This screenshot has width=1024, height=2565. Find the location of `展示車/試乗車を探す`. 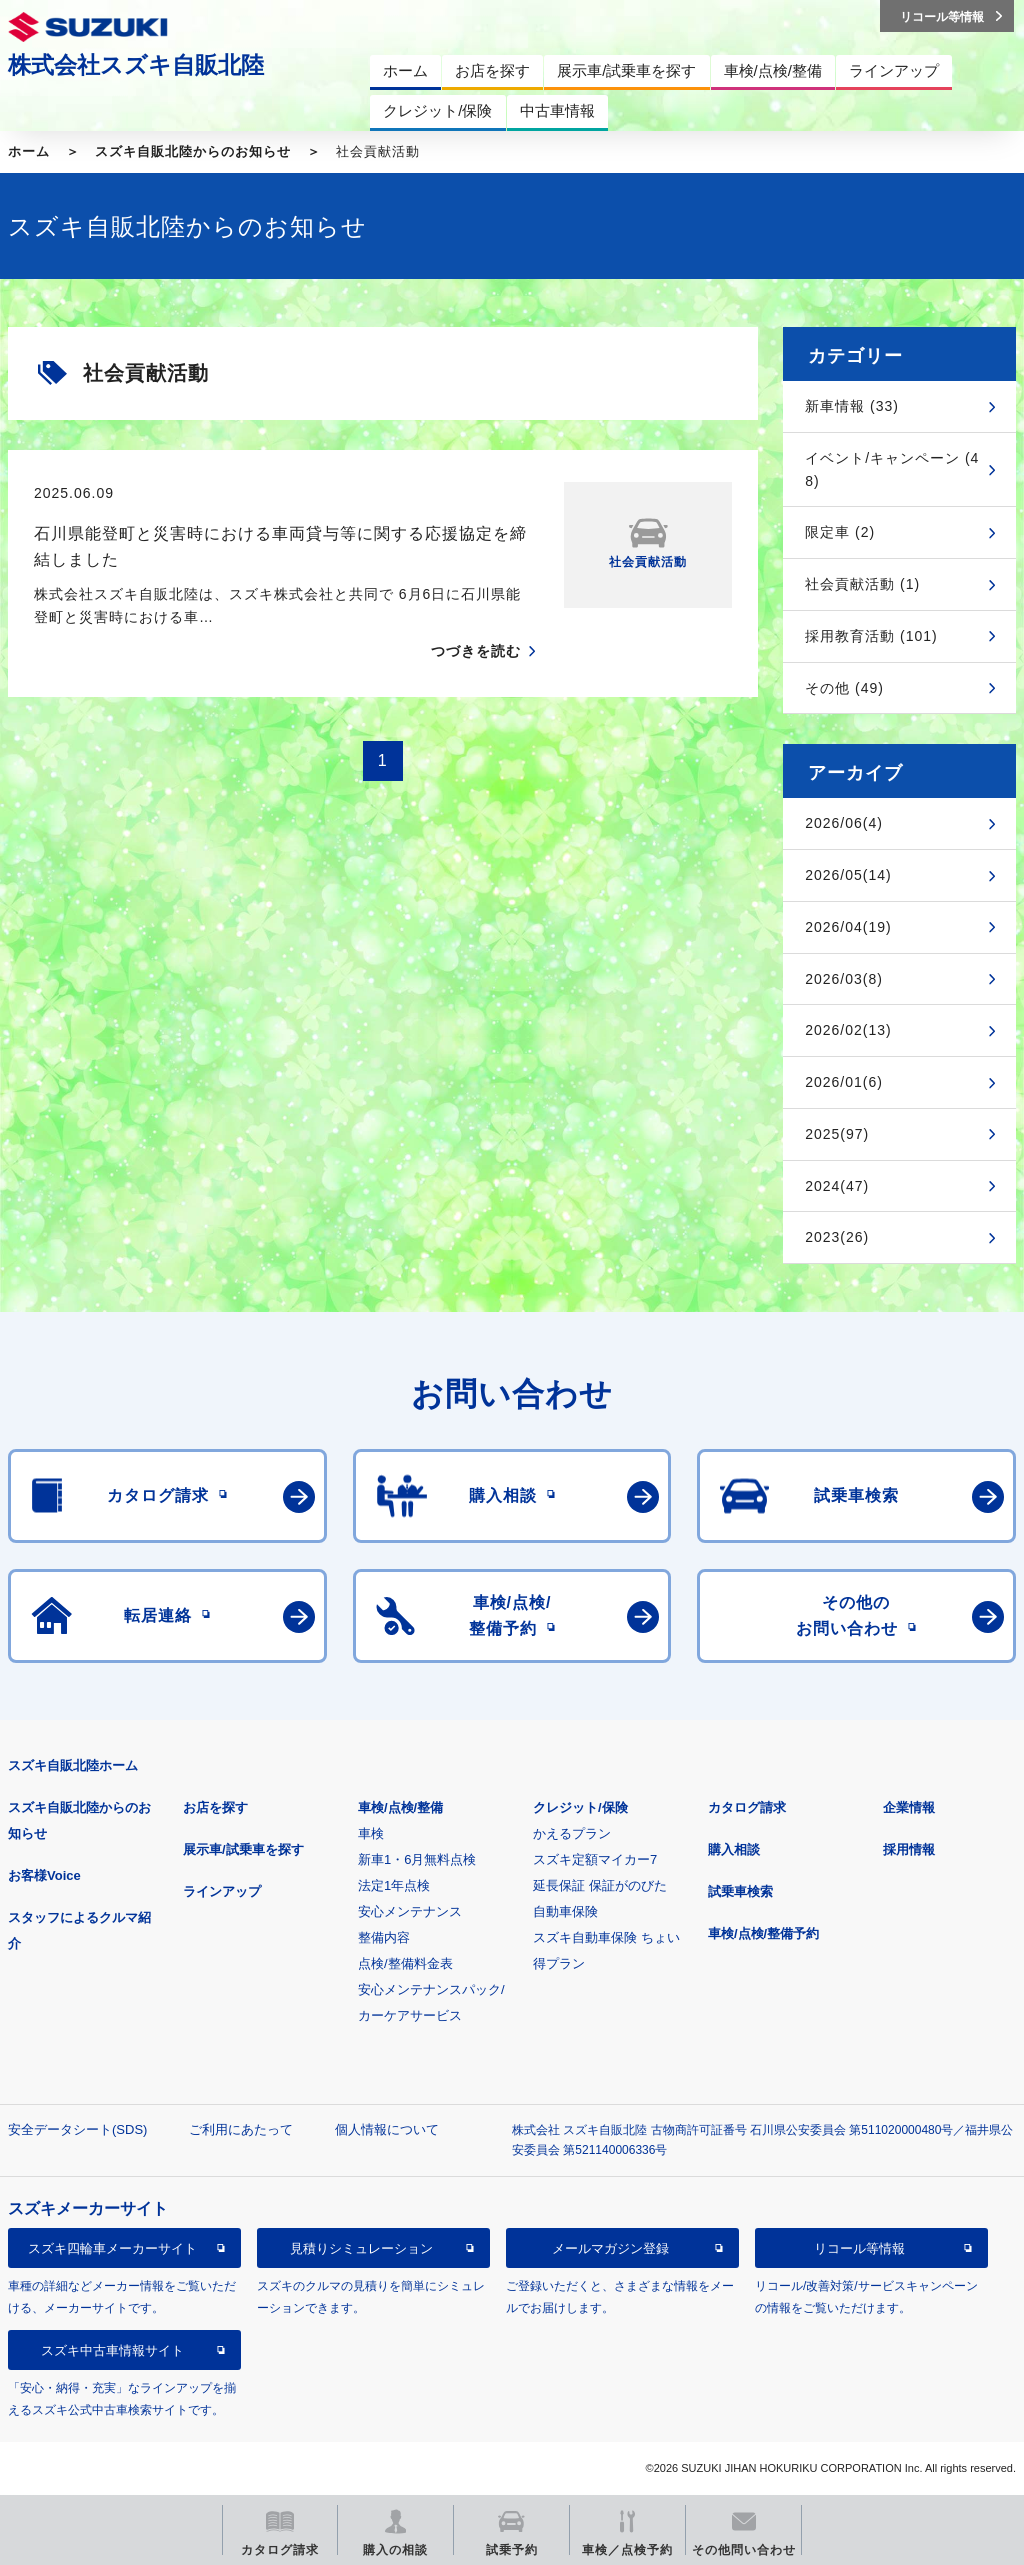

展示車/試乗車を探す is located at coordinates (243, 1849).